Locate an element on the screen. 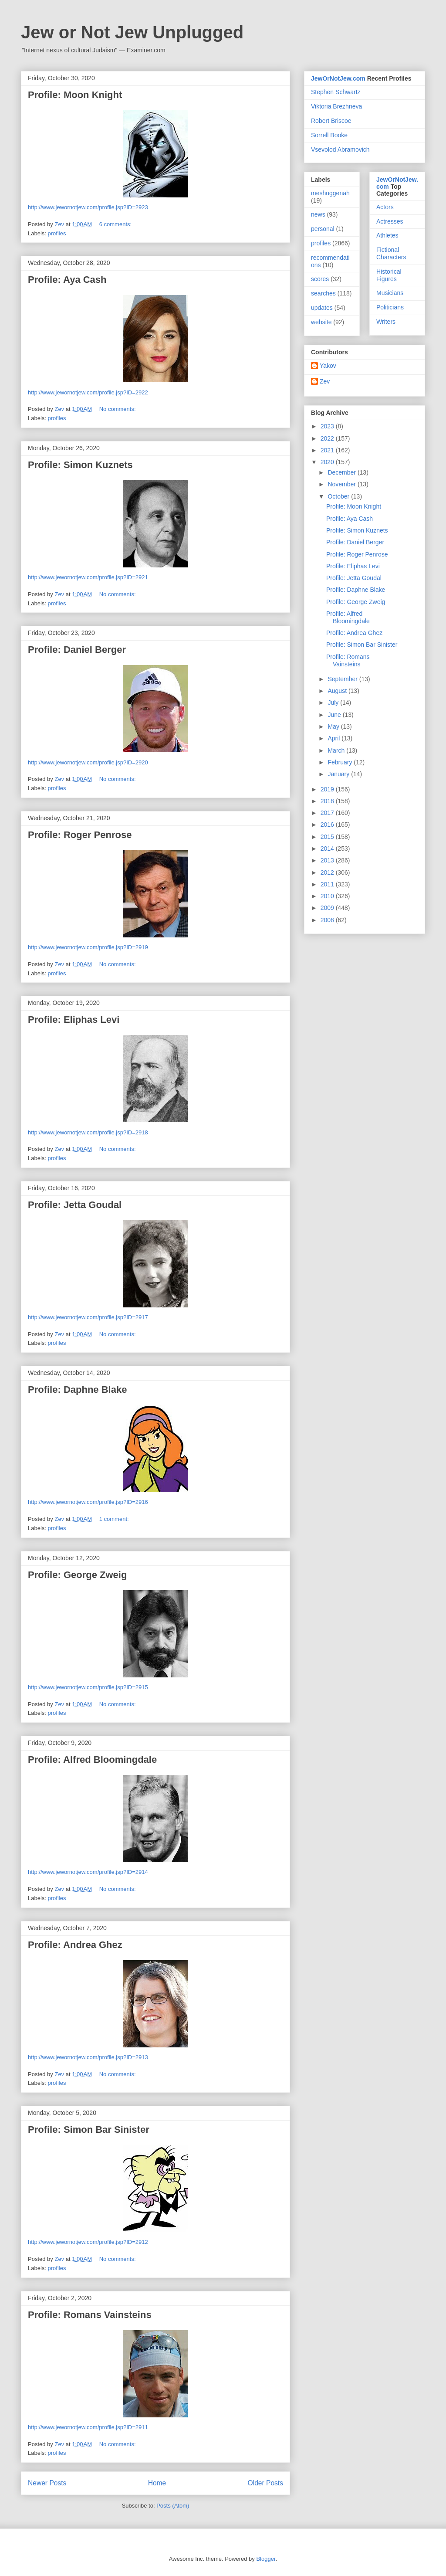 This screenshot has height=2576, width=446. news is located at coordinates (318, 214).